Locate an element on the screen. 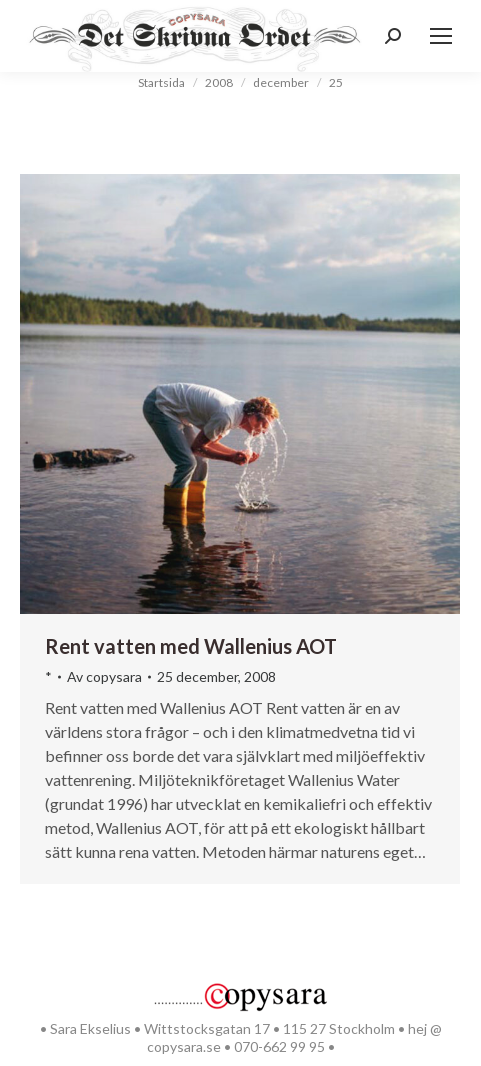  [Mobile menu icon] is located at coordinates (441, 36).